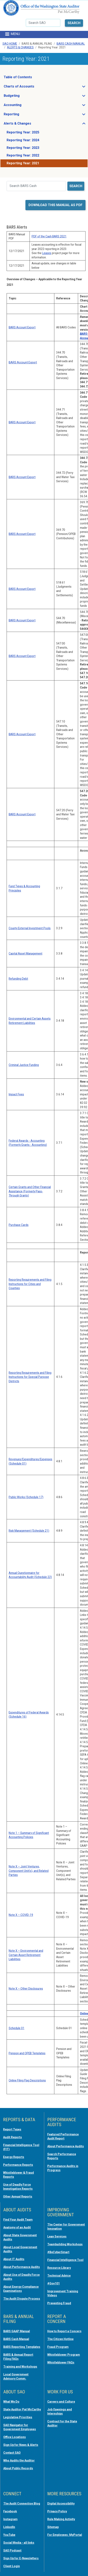 The image size is (88, 2576). What do you see at coordinates (16, 2028) in the screenshot?
I see `Schedule 01` at bounding box center [16, 2028].